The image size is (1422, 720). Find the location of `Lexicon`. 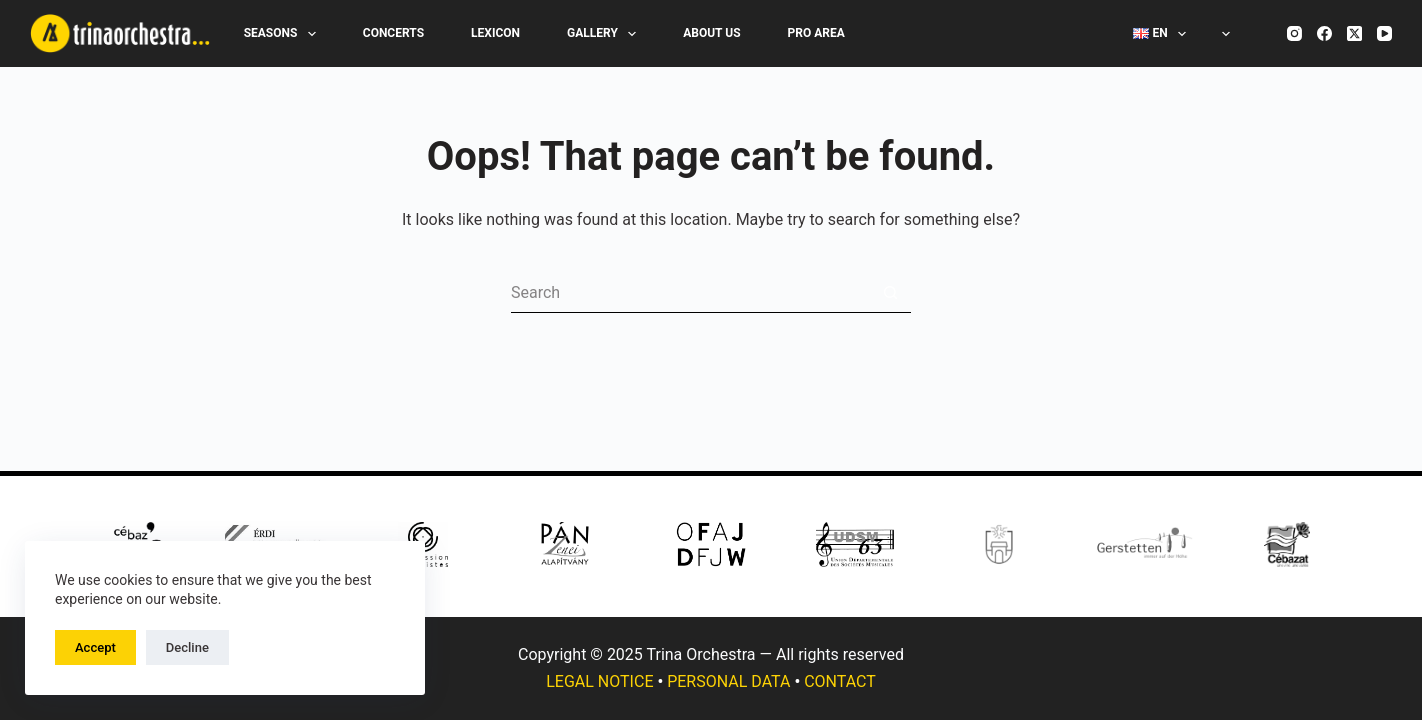

Lexicon is located at coordinates (495, 33).